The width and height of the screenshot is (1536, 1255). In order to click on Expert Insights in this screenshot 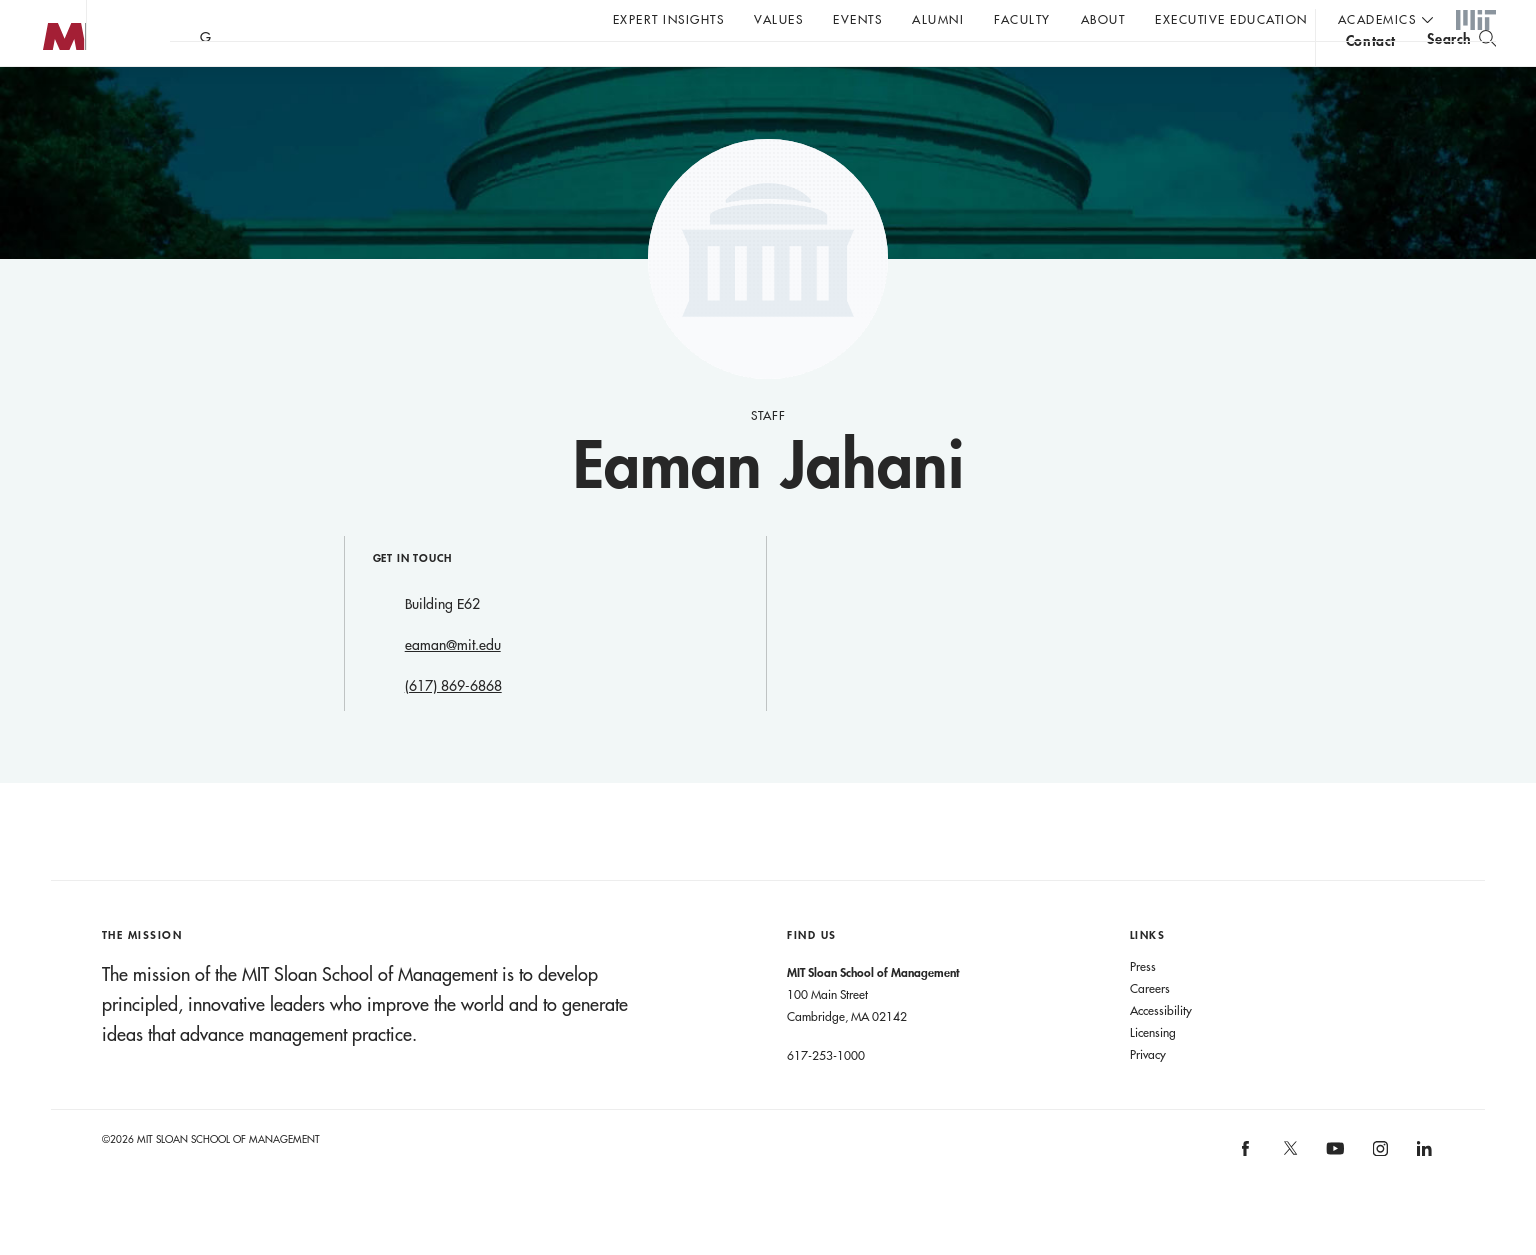, I will do `click(669, 19)`.